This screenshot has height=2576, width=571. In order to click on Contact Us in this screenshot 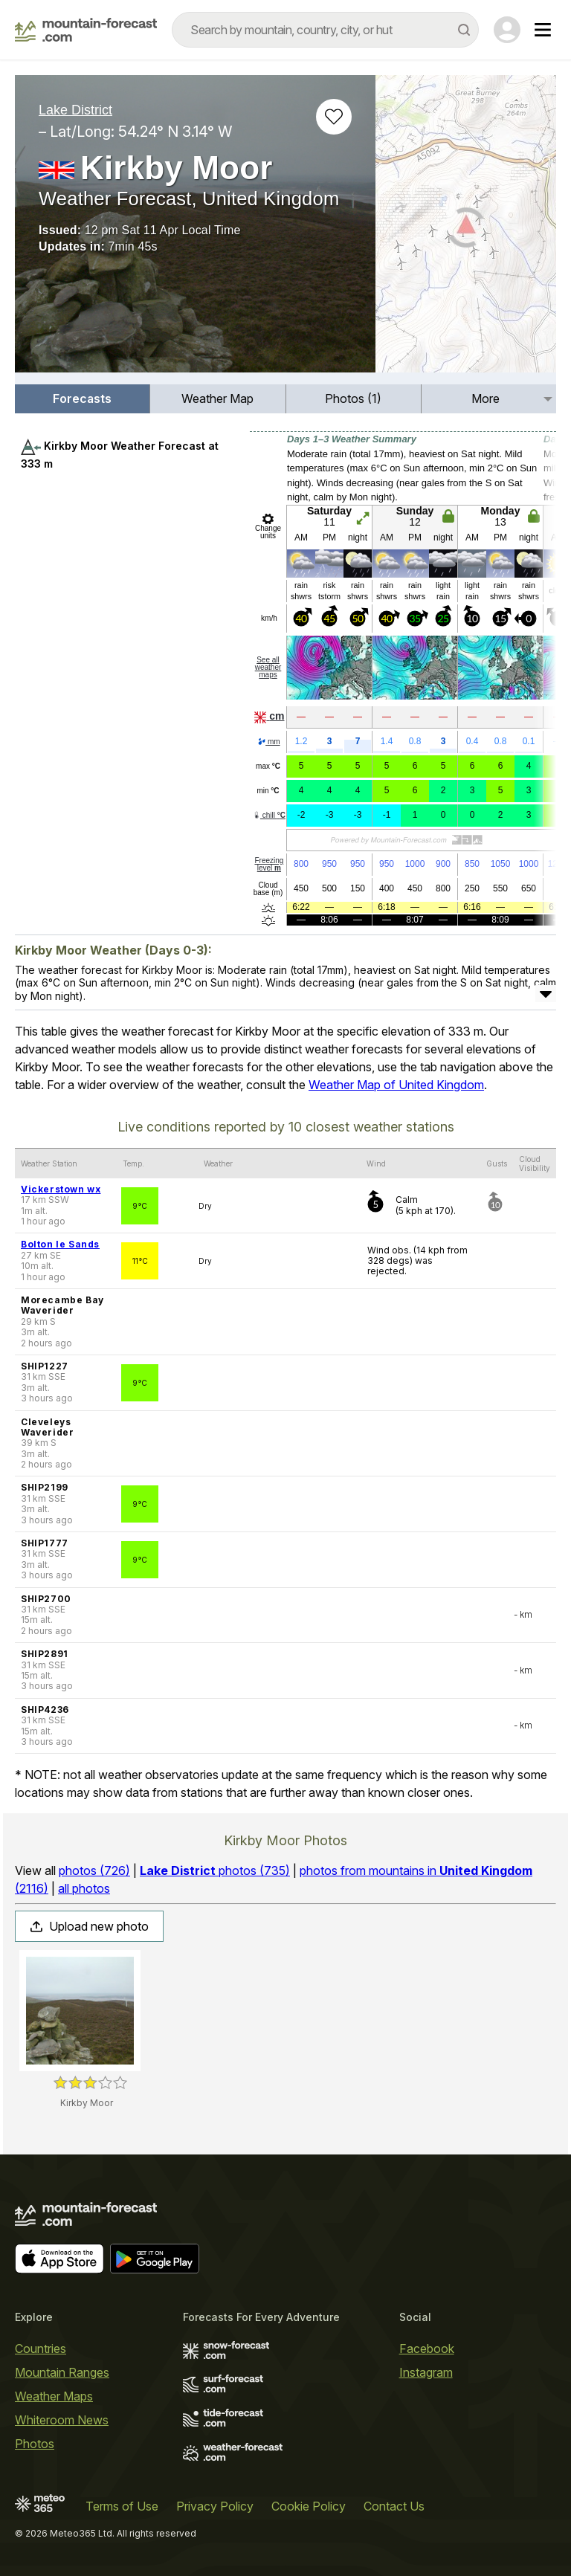, I will do `click(394, 2506)`.